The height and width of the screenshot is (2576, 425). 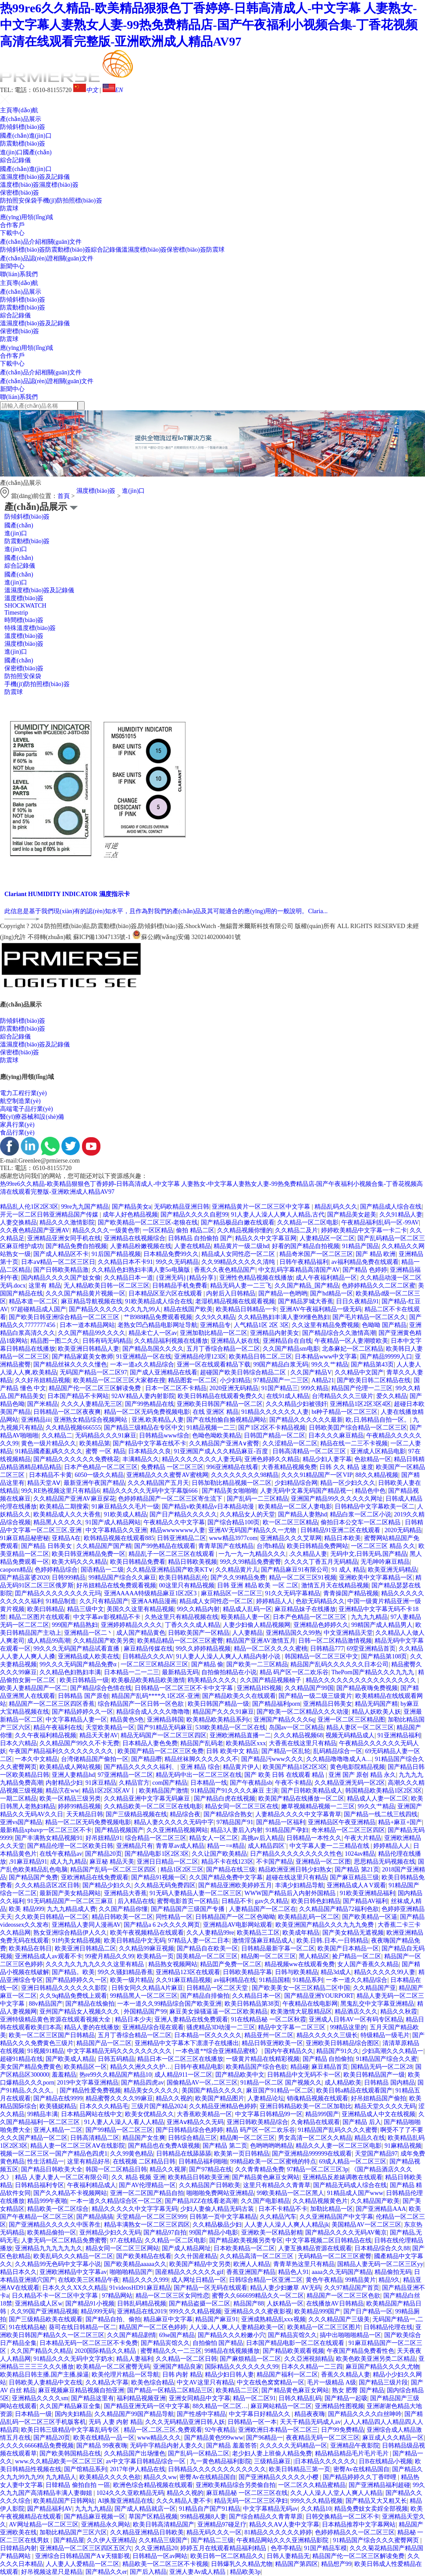 I want to click on 精品国产品一区二区, so click(x=104, y=2043).